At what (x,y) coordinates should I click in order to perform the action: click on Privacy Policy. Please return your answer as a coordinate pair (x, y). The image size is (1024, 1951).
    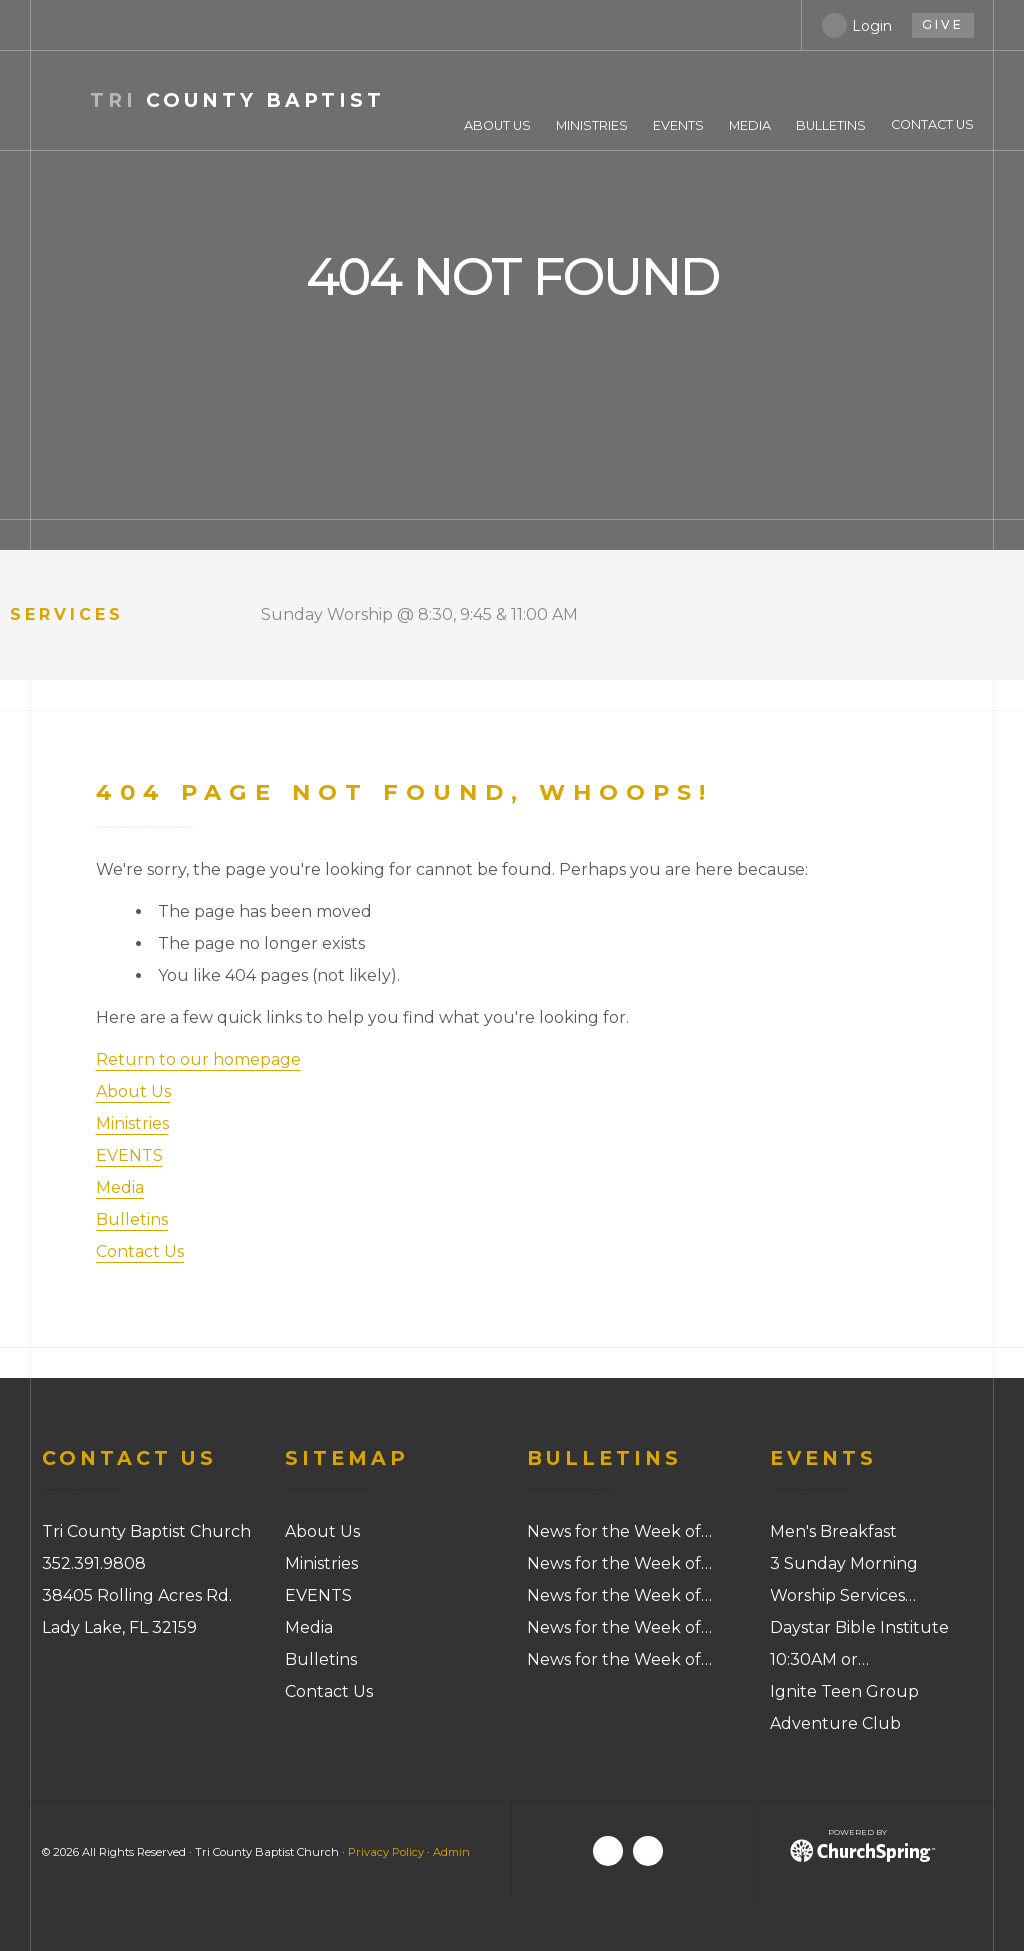
    Looking at the image, I should click on (386, 1852).